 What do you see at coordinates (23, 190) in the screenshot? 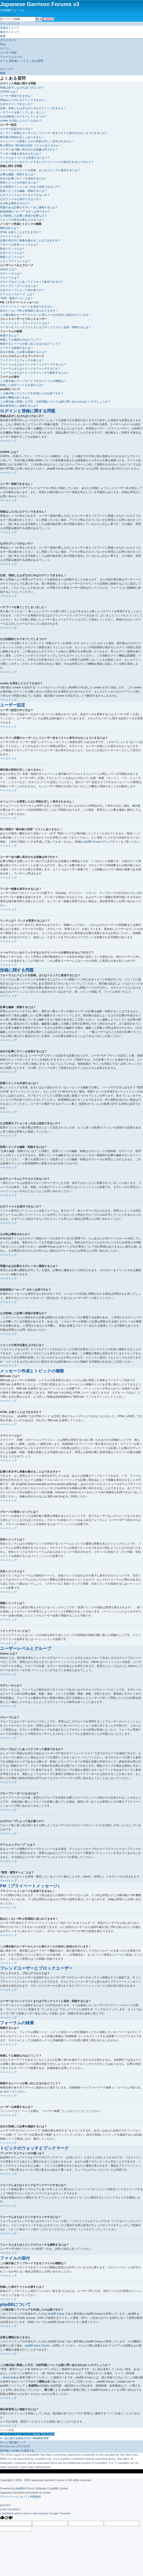
I see `投票トピックを編集・削除するには？` at bounding box center [23, 190].